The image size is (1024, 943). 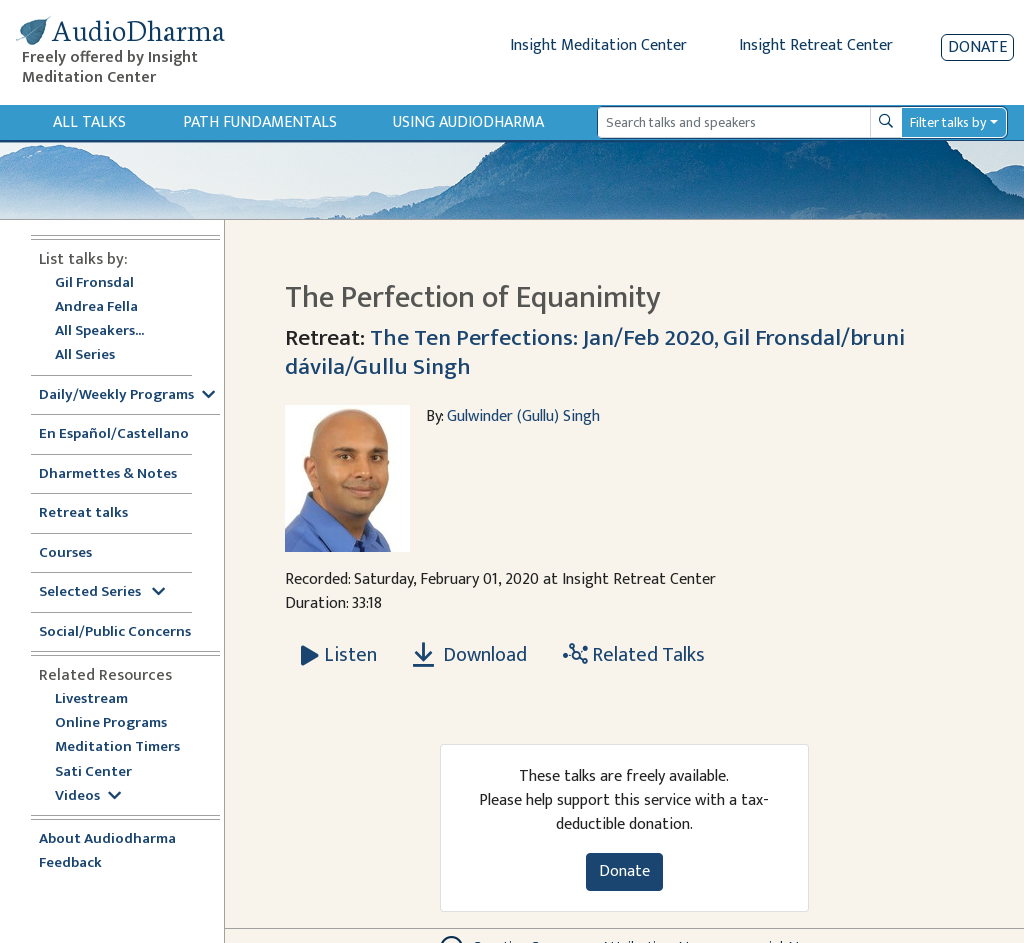 What do you see at coordinates (111, 723) in the screenshot?
I see `Online Programs` at bounding box center [111, 723].